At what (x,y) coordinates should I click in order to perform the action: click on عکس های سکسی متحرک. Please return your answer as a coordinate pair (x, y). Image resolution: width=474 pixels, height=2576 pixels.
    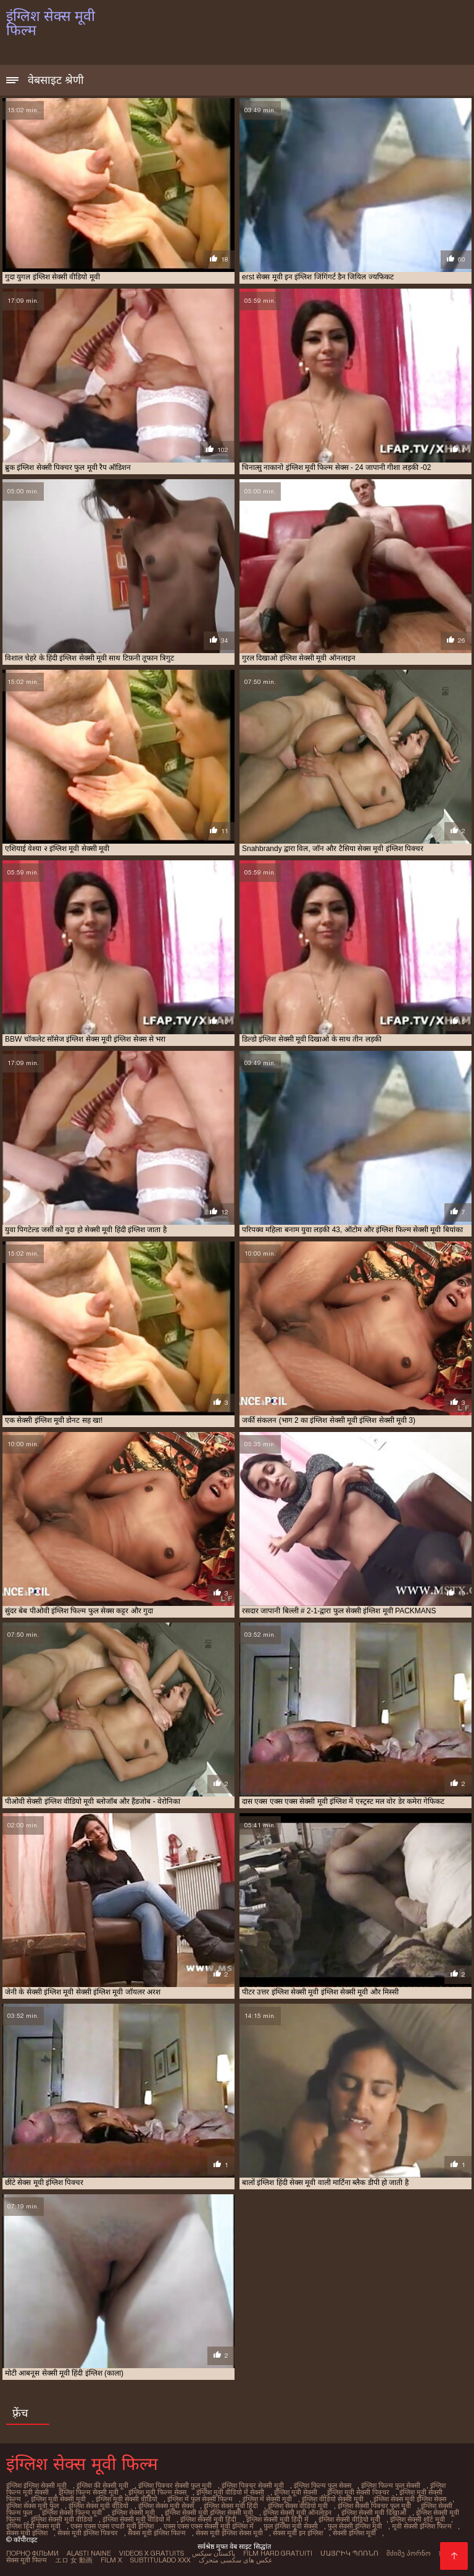
    Looking at the image, I should click on (236, 2560).